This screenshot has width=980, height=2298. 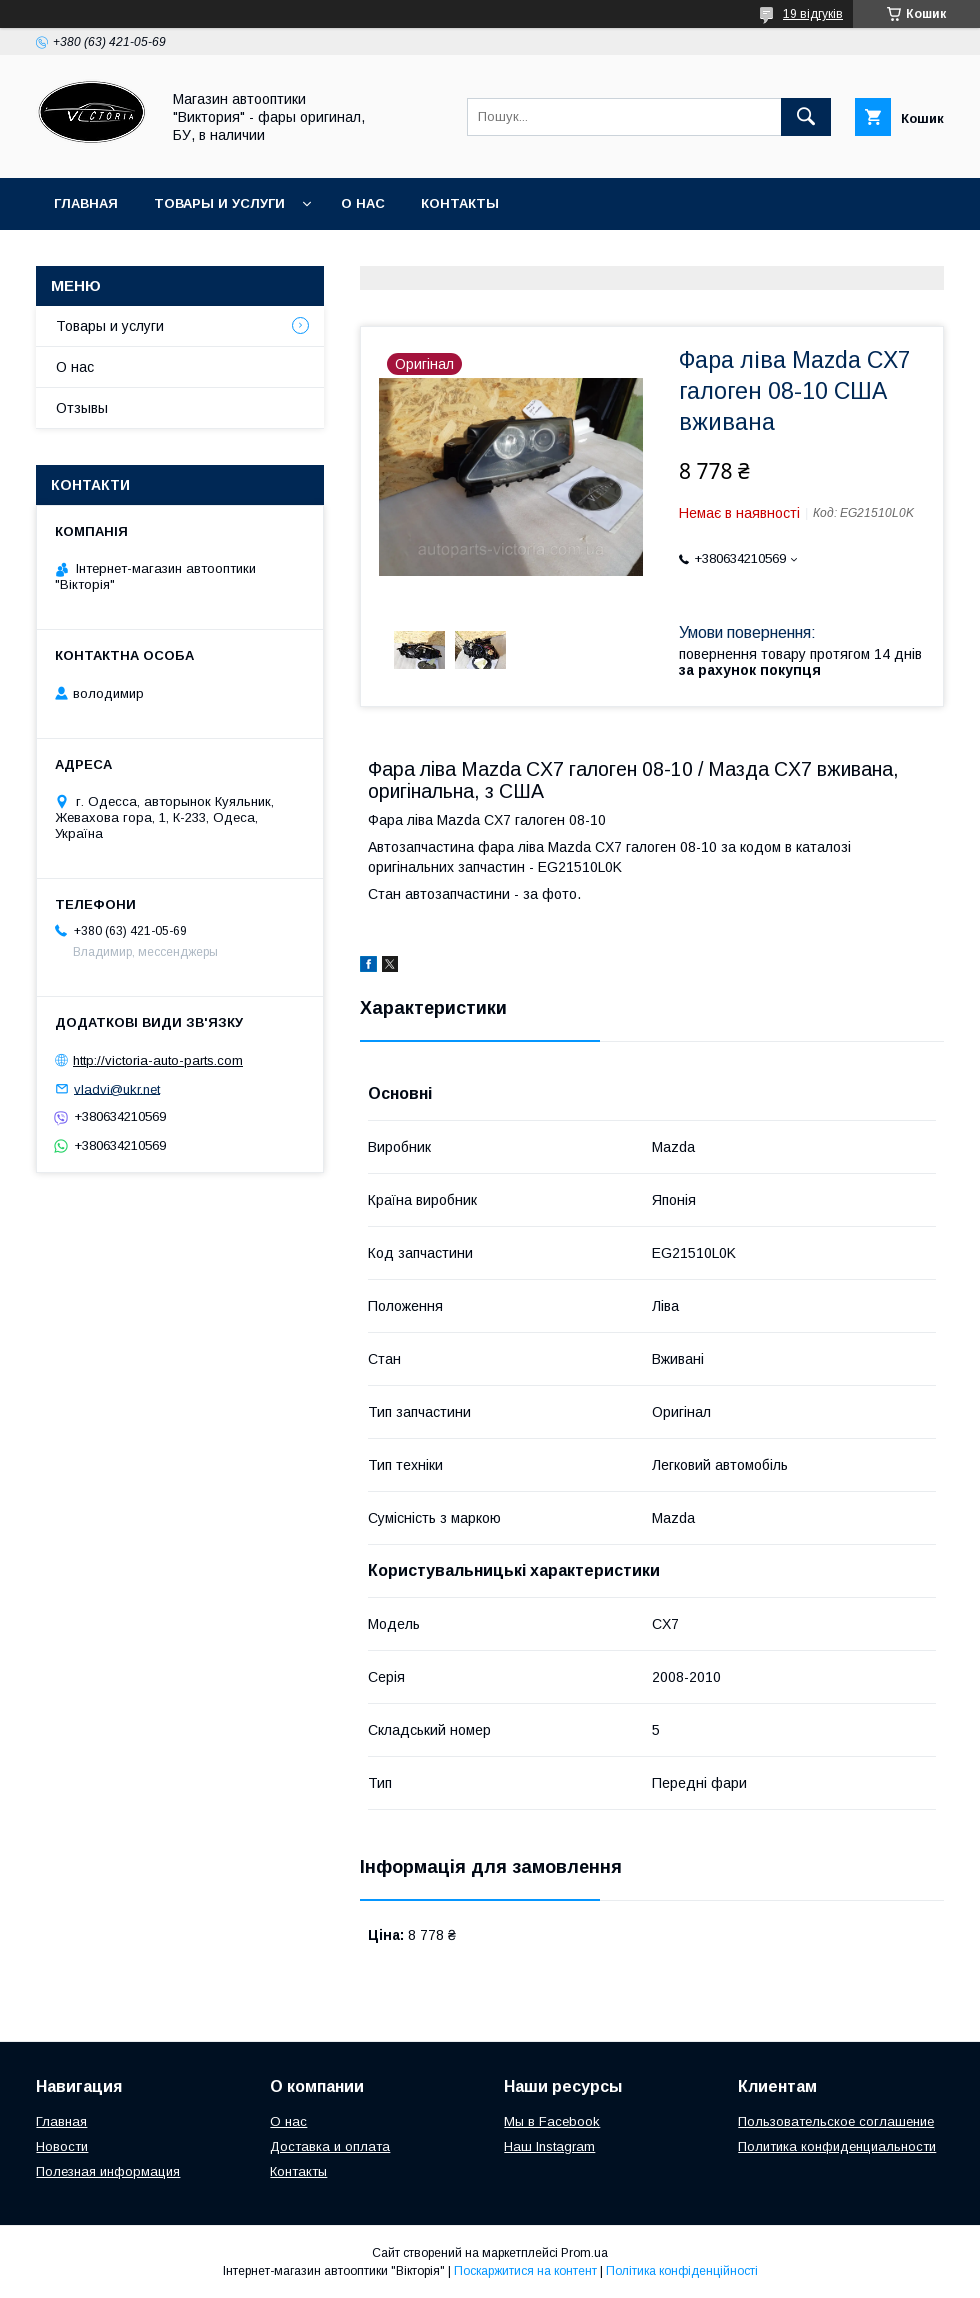 I want to click on Новости, so click(x=62, y=2146).